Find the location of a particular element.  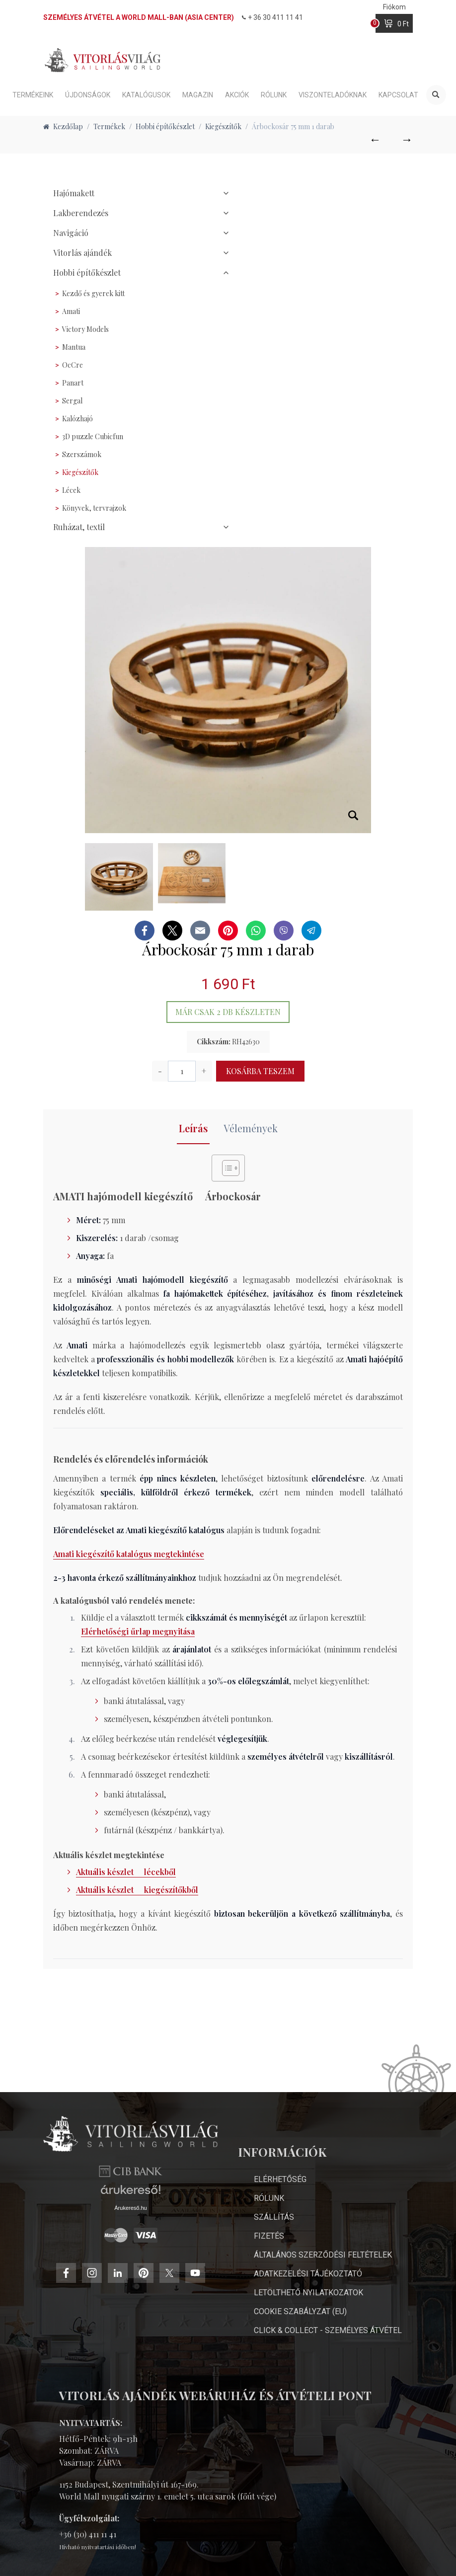

+ 36 30 411 11 41 is located at coordinates (272, 17).